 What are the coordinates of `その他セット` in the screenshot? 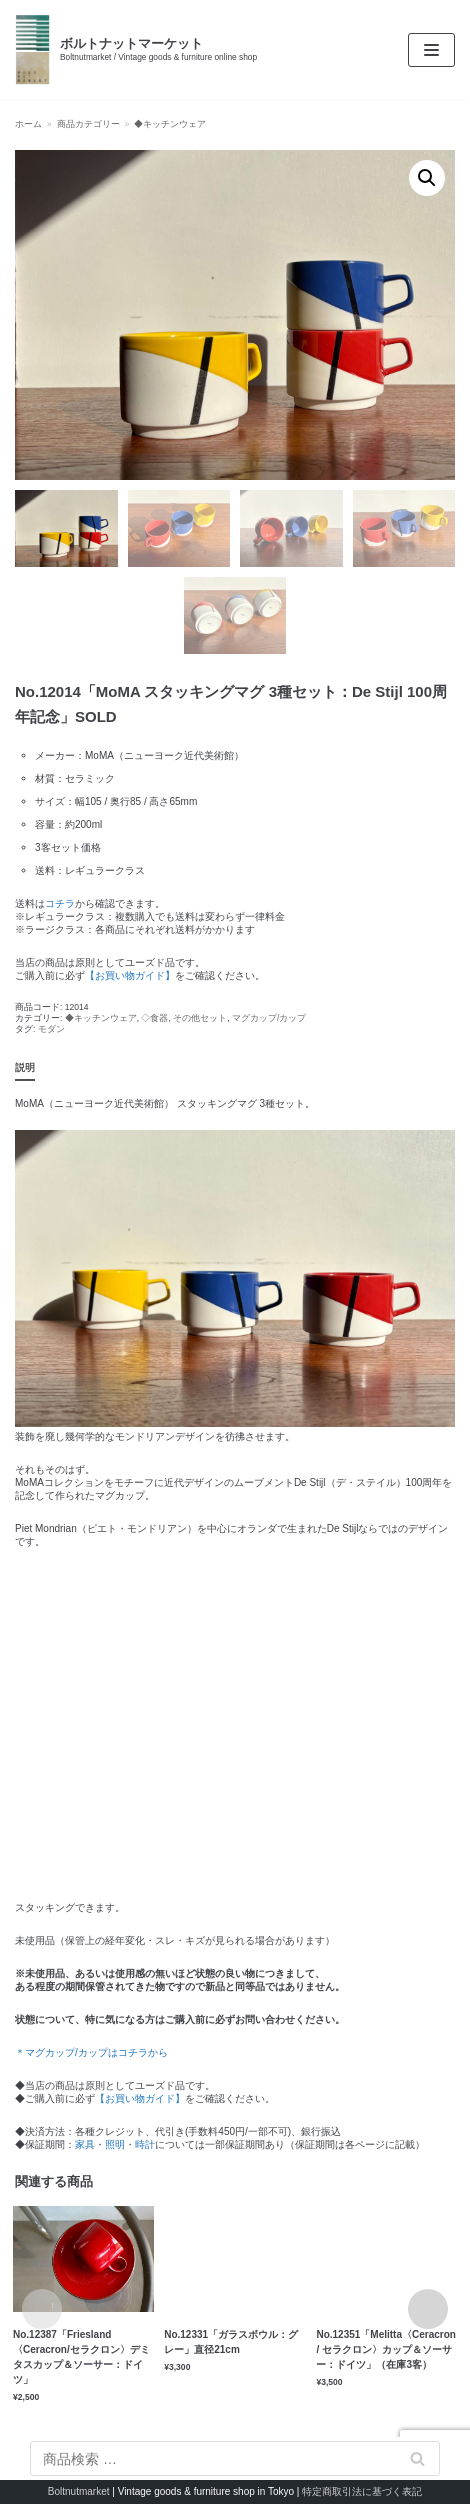 It's located at (200, 1018).